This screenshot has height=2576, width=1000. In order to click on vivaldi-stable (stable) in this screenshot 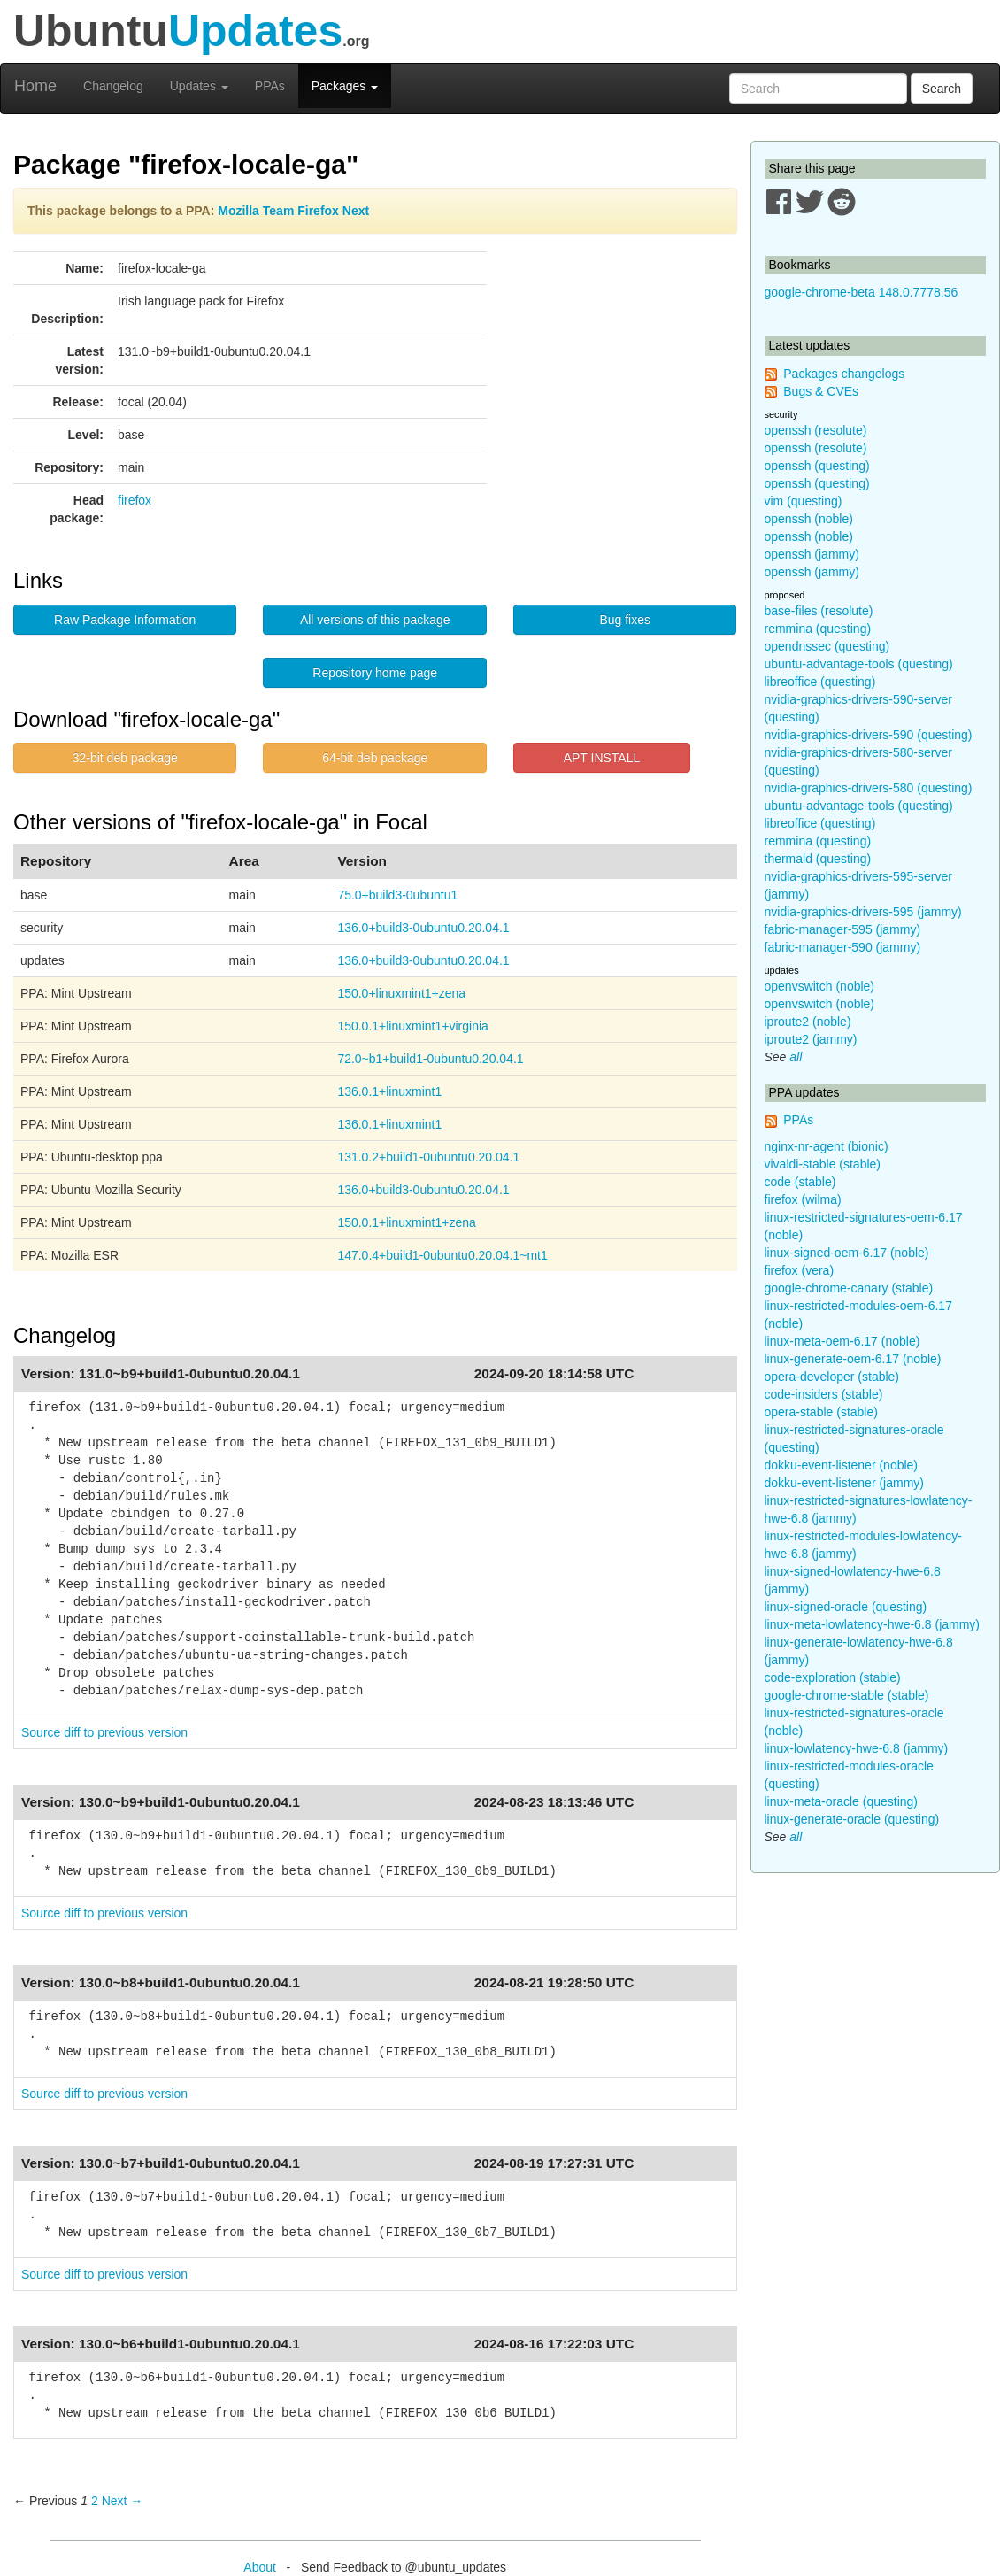, I will do `click(823, 1164)`.